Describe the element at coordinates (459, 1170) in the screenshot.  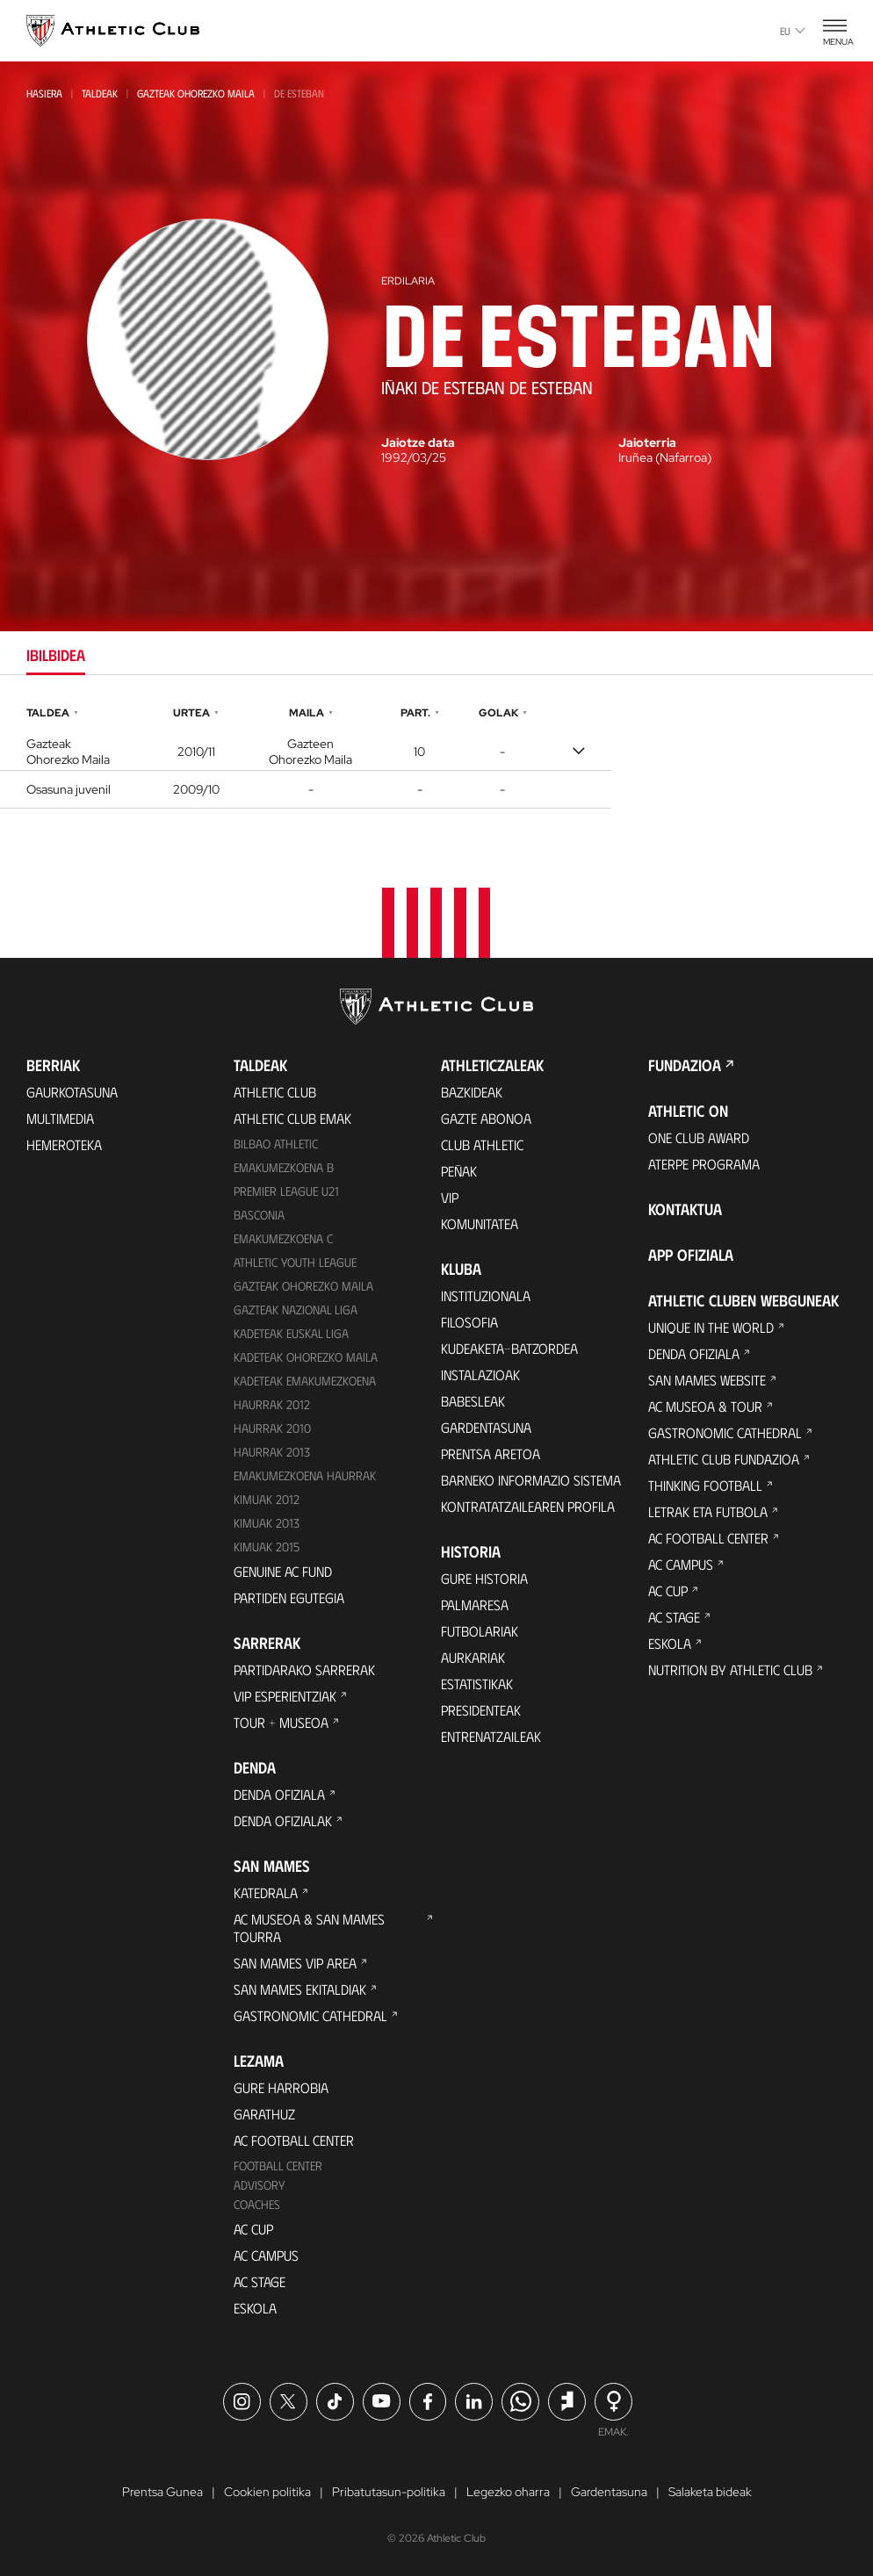
I see `Peñak` at that location.